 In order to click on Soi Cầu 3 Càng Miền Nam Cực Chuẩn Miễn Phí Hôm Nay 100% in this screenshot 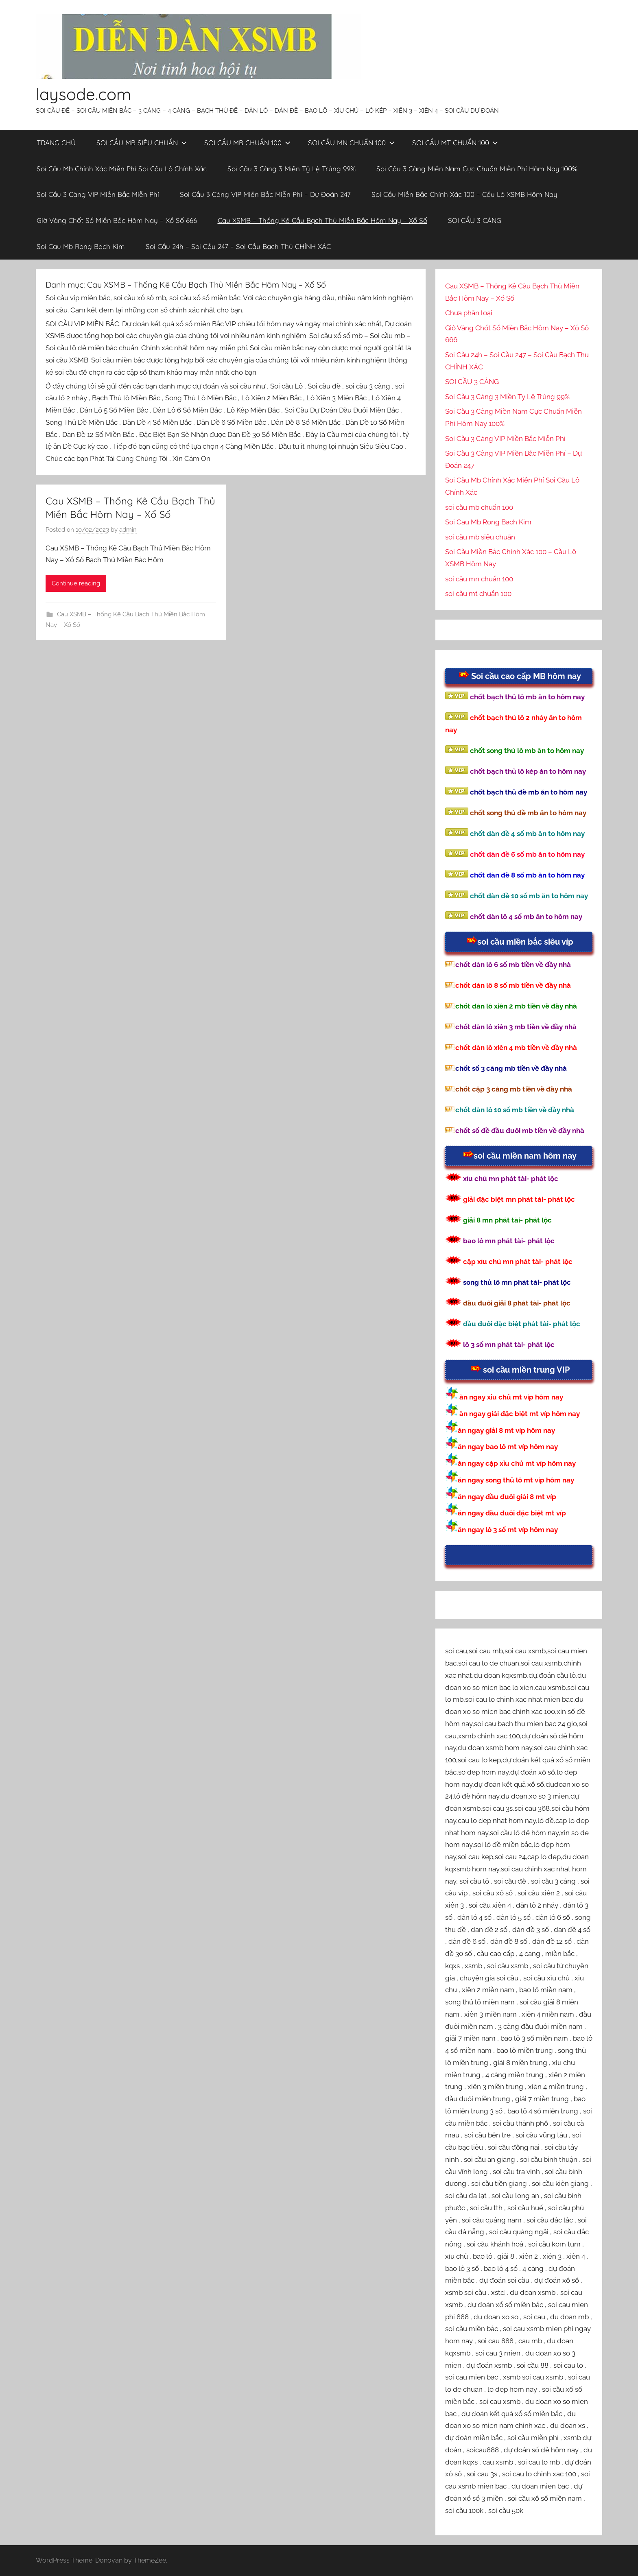, I will do `click(476, 168)`.